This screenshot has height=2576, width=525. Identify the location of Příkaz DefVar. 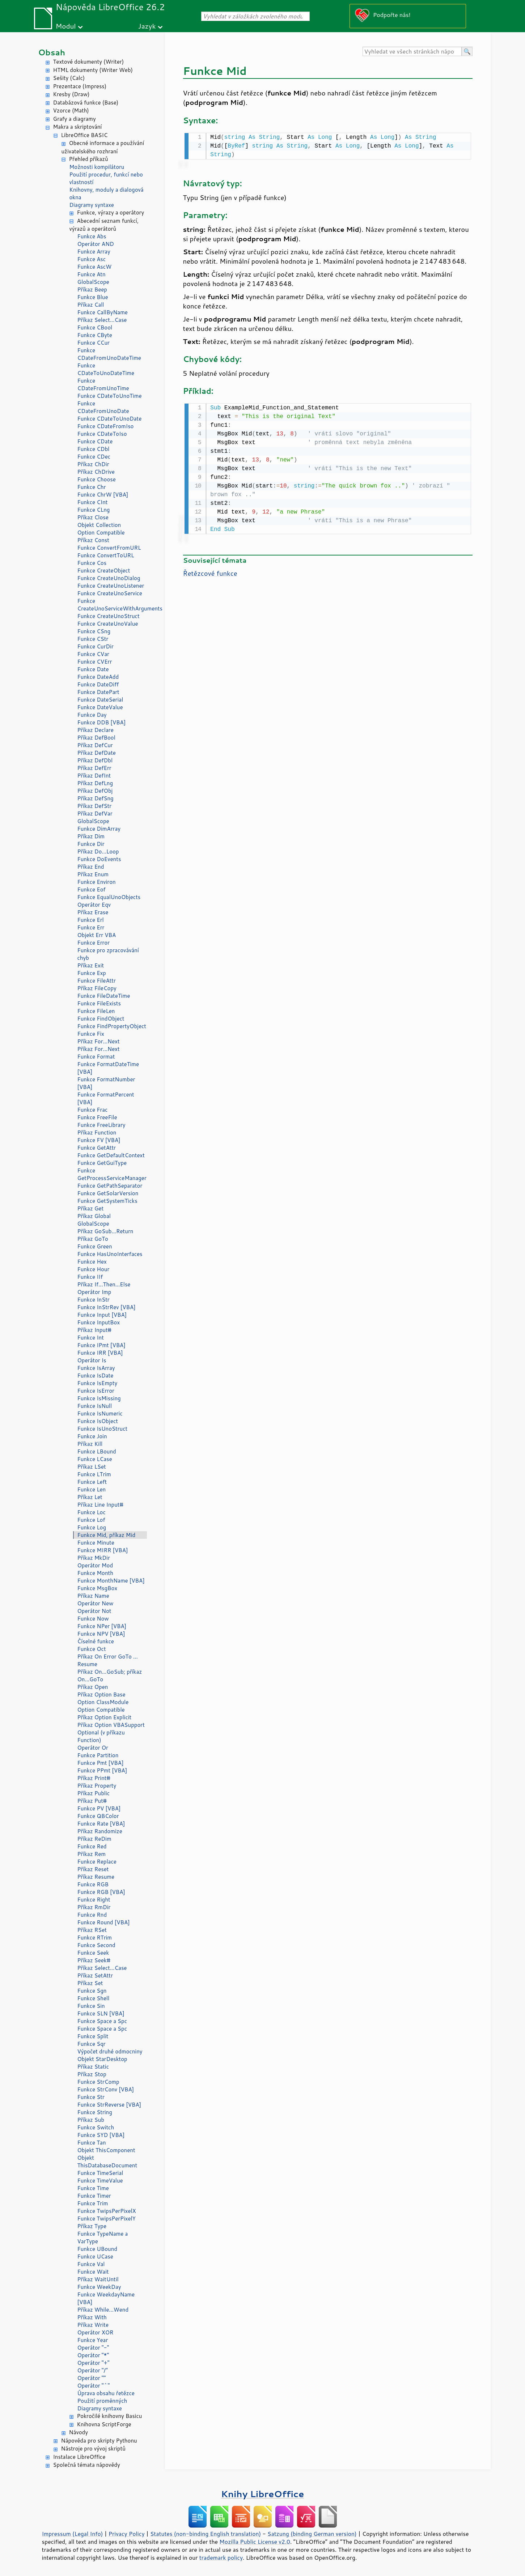
(95, 813).